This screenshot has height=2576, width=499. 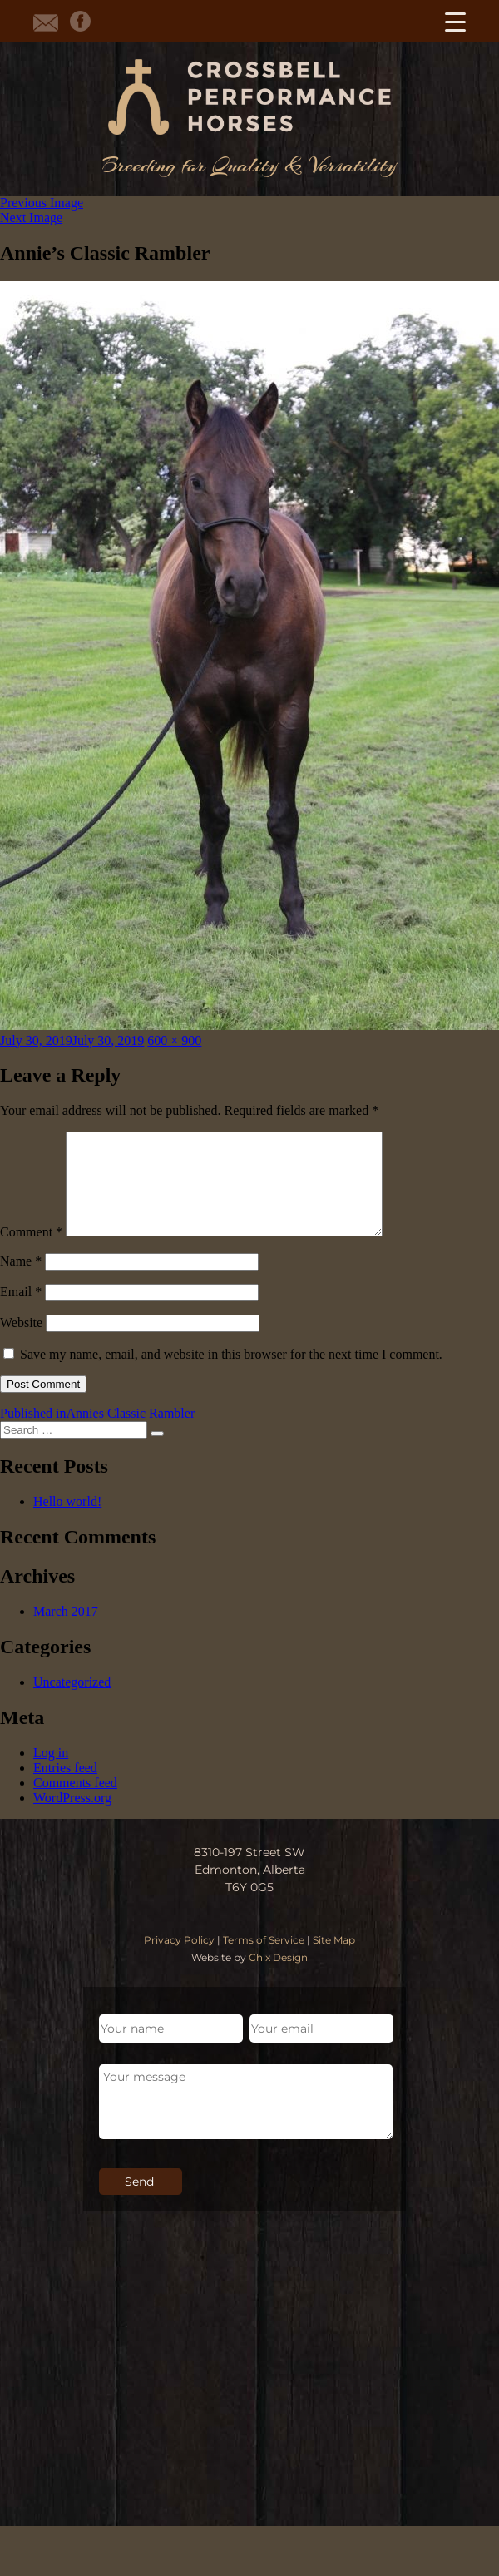 I want to click on Privacy Policy, so click(x=179, y=1960).